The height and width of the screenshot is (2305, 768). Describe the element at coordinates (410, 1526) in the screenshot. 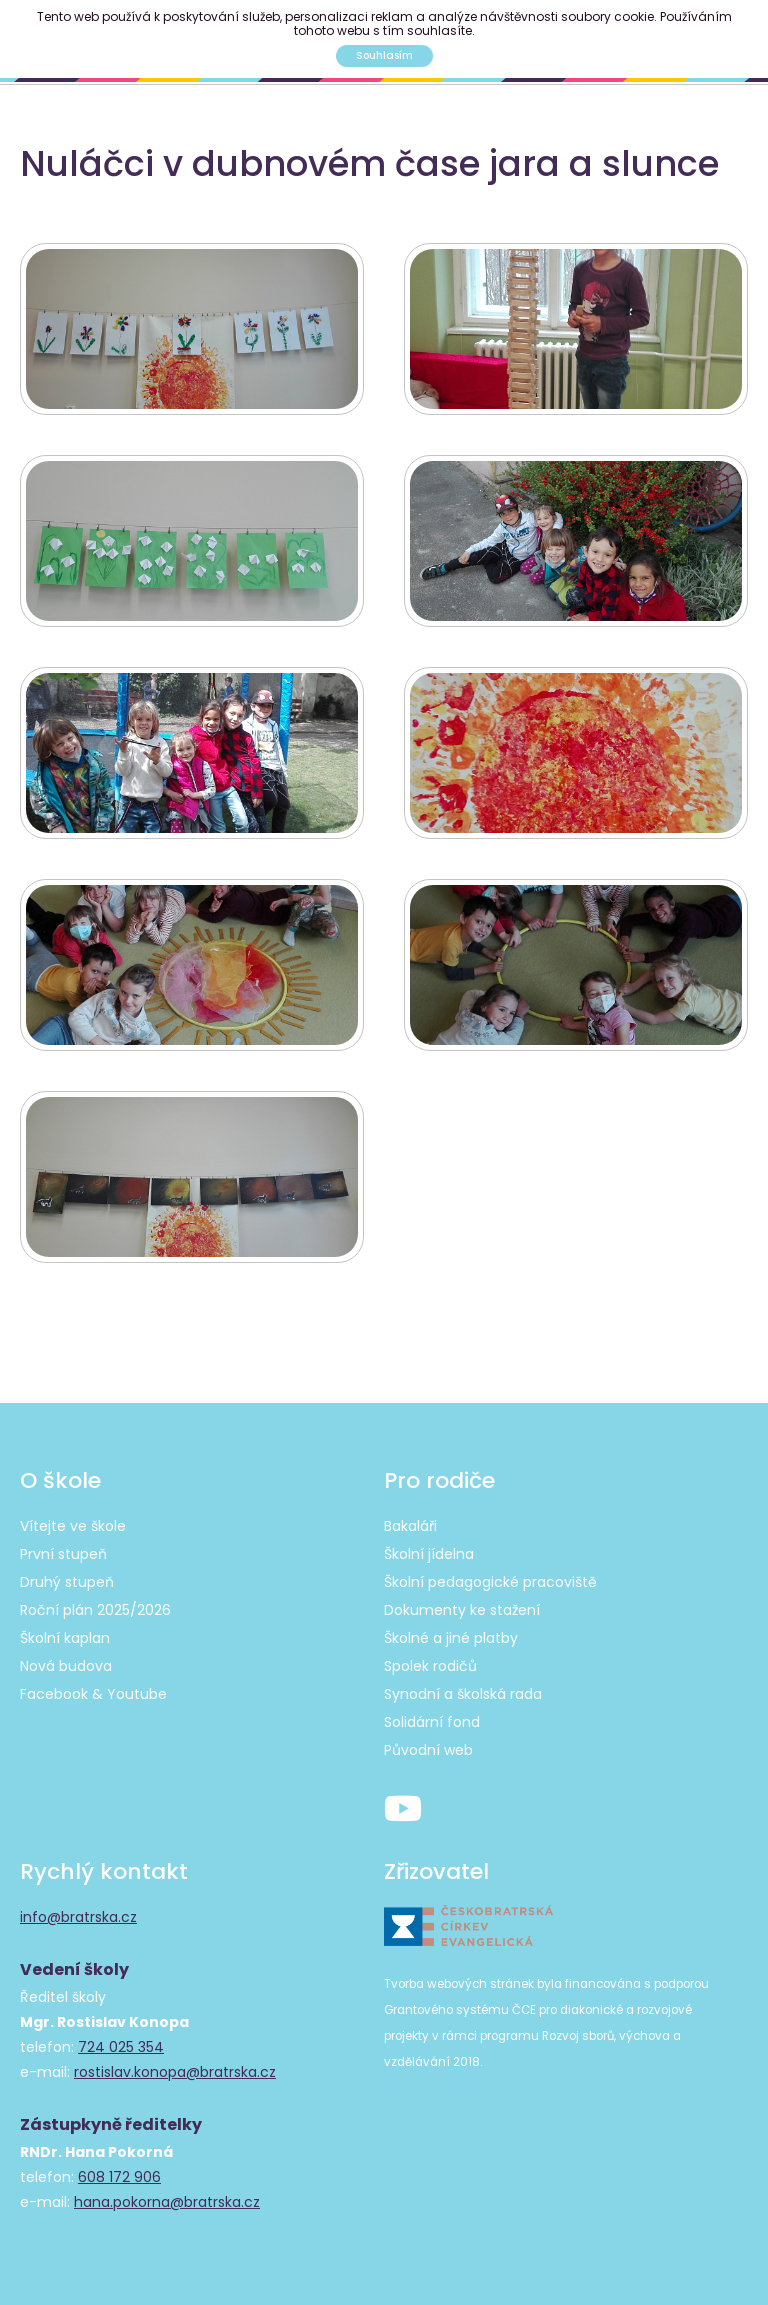

I see `Bakaláři` at that location.